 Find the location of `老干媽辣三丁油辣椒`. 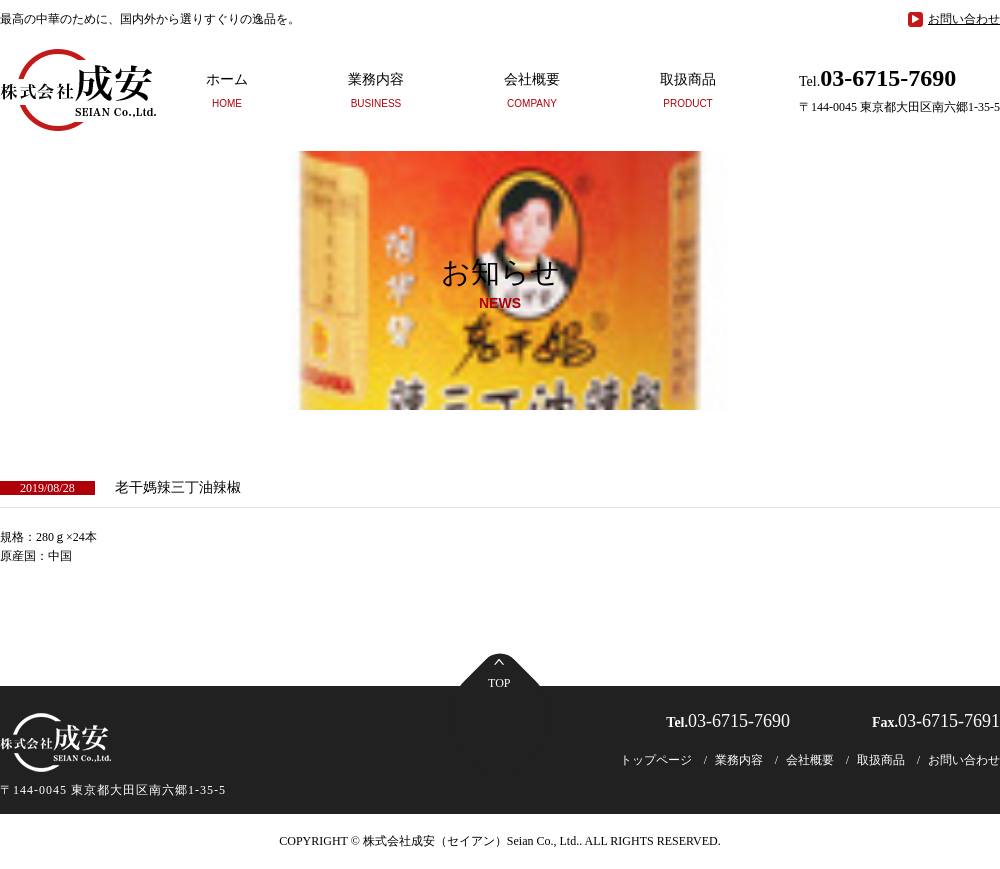

老干媽辣三丁油辣椒 is located at coordinates (178, 487).